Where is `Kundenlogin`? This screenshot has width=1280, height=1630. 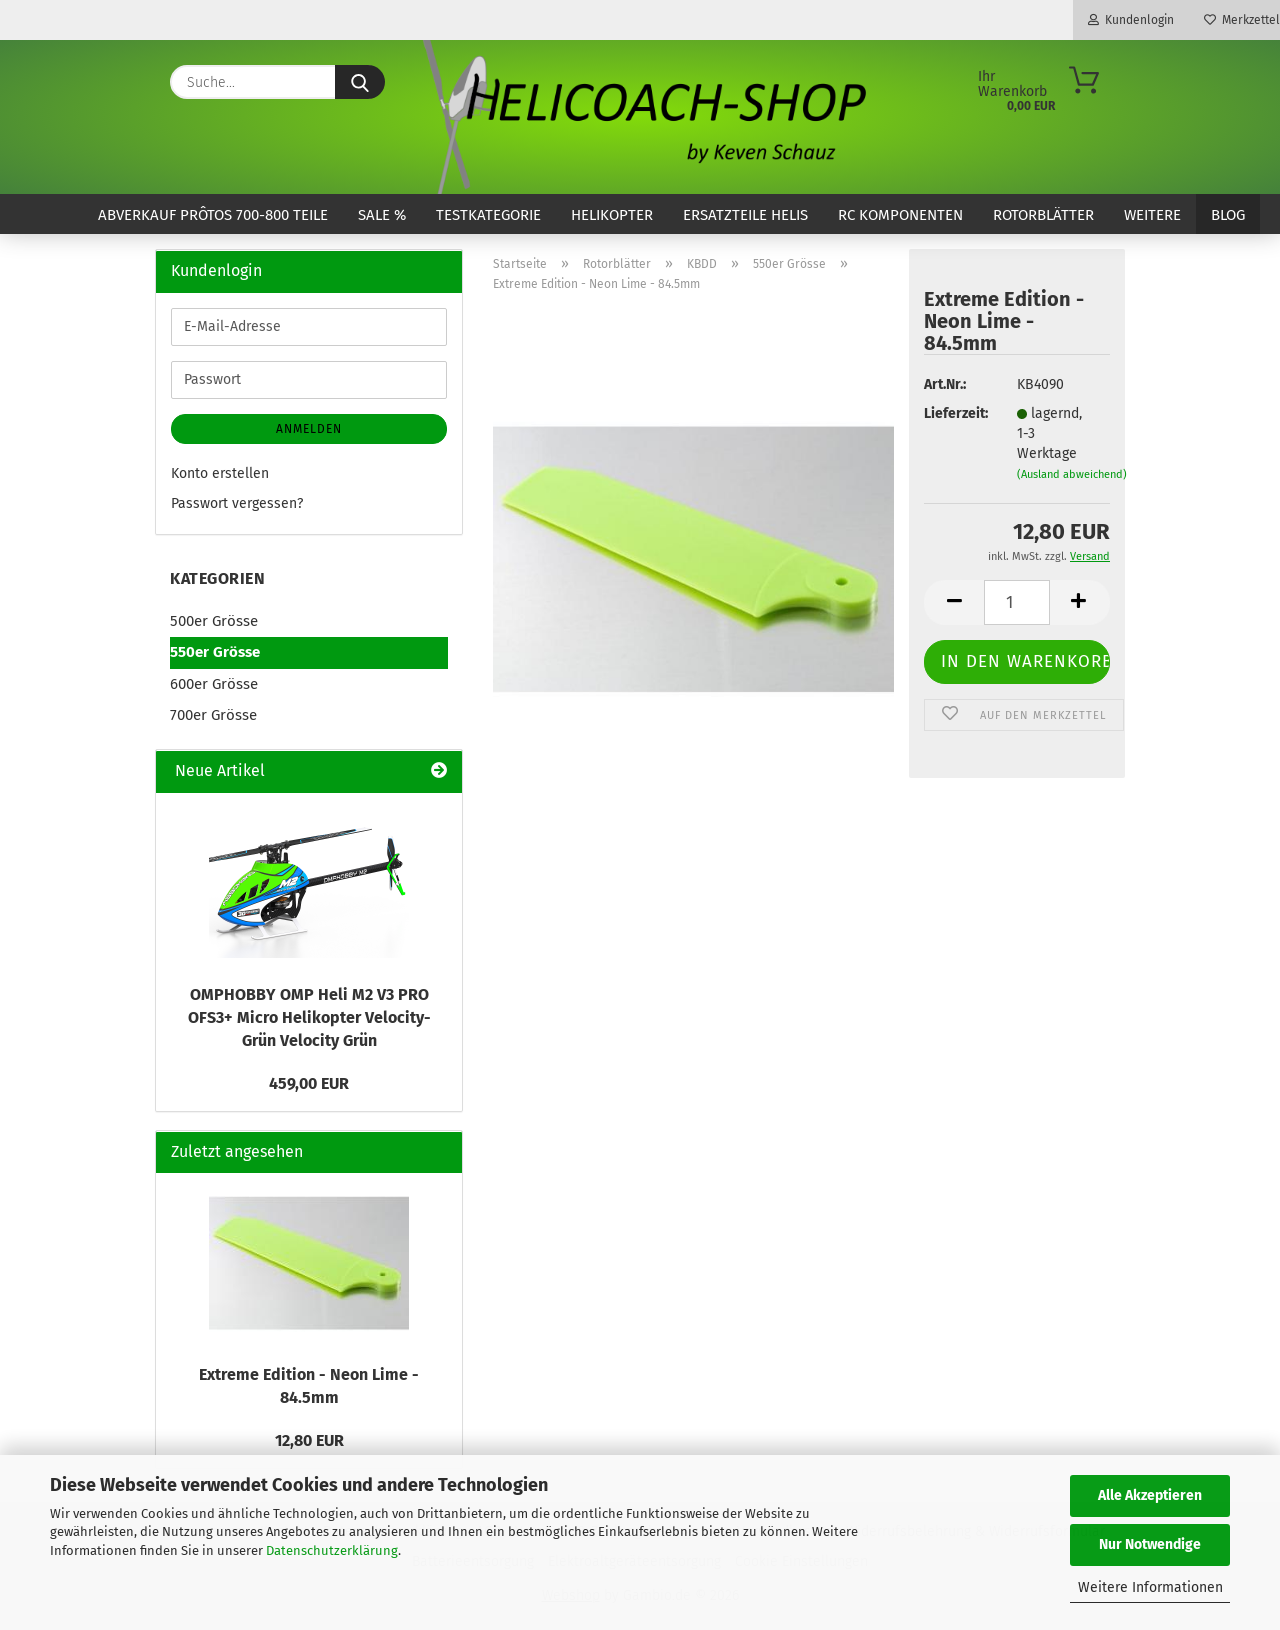
Kundenlogin is located at coordinates (1131, 20).